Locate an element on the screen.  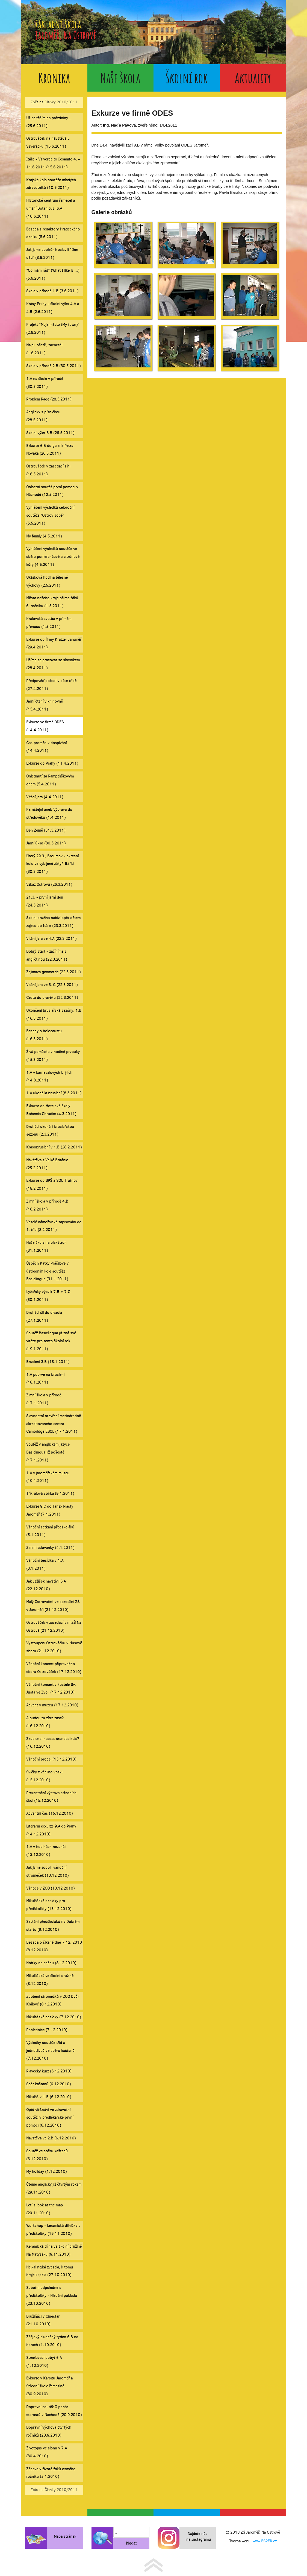
Vystoupení Ostrováčku v Husově sboru (21.12.2010) is located at coordinates (54, 1647).